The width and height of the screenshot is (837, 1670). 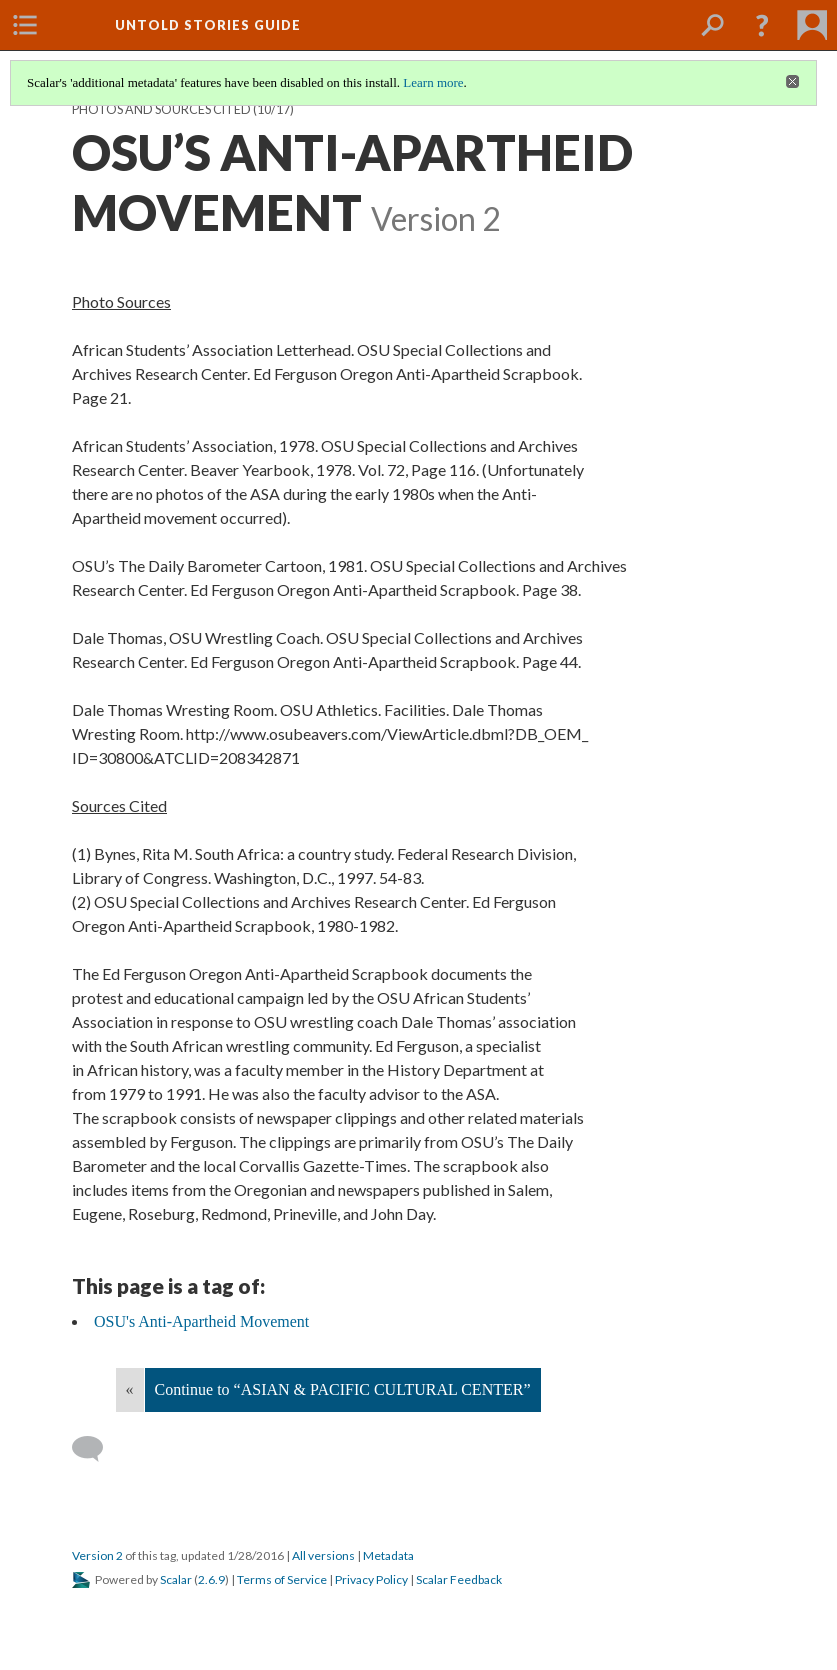 I want to click on Metadata, so click(x=388, y=1555).